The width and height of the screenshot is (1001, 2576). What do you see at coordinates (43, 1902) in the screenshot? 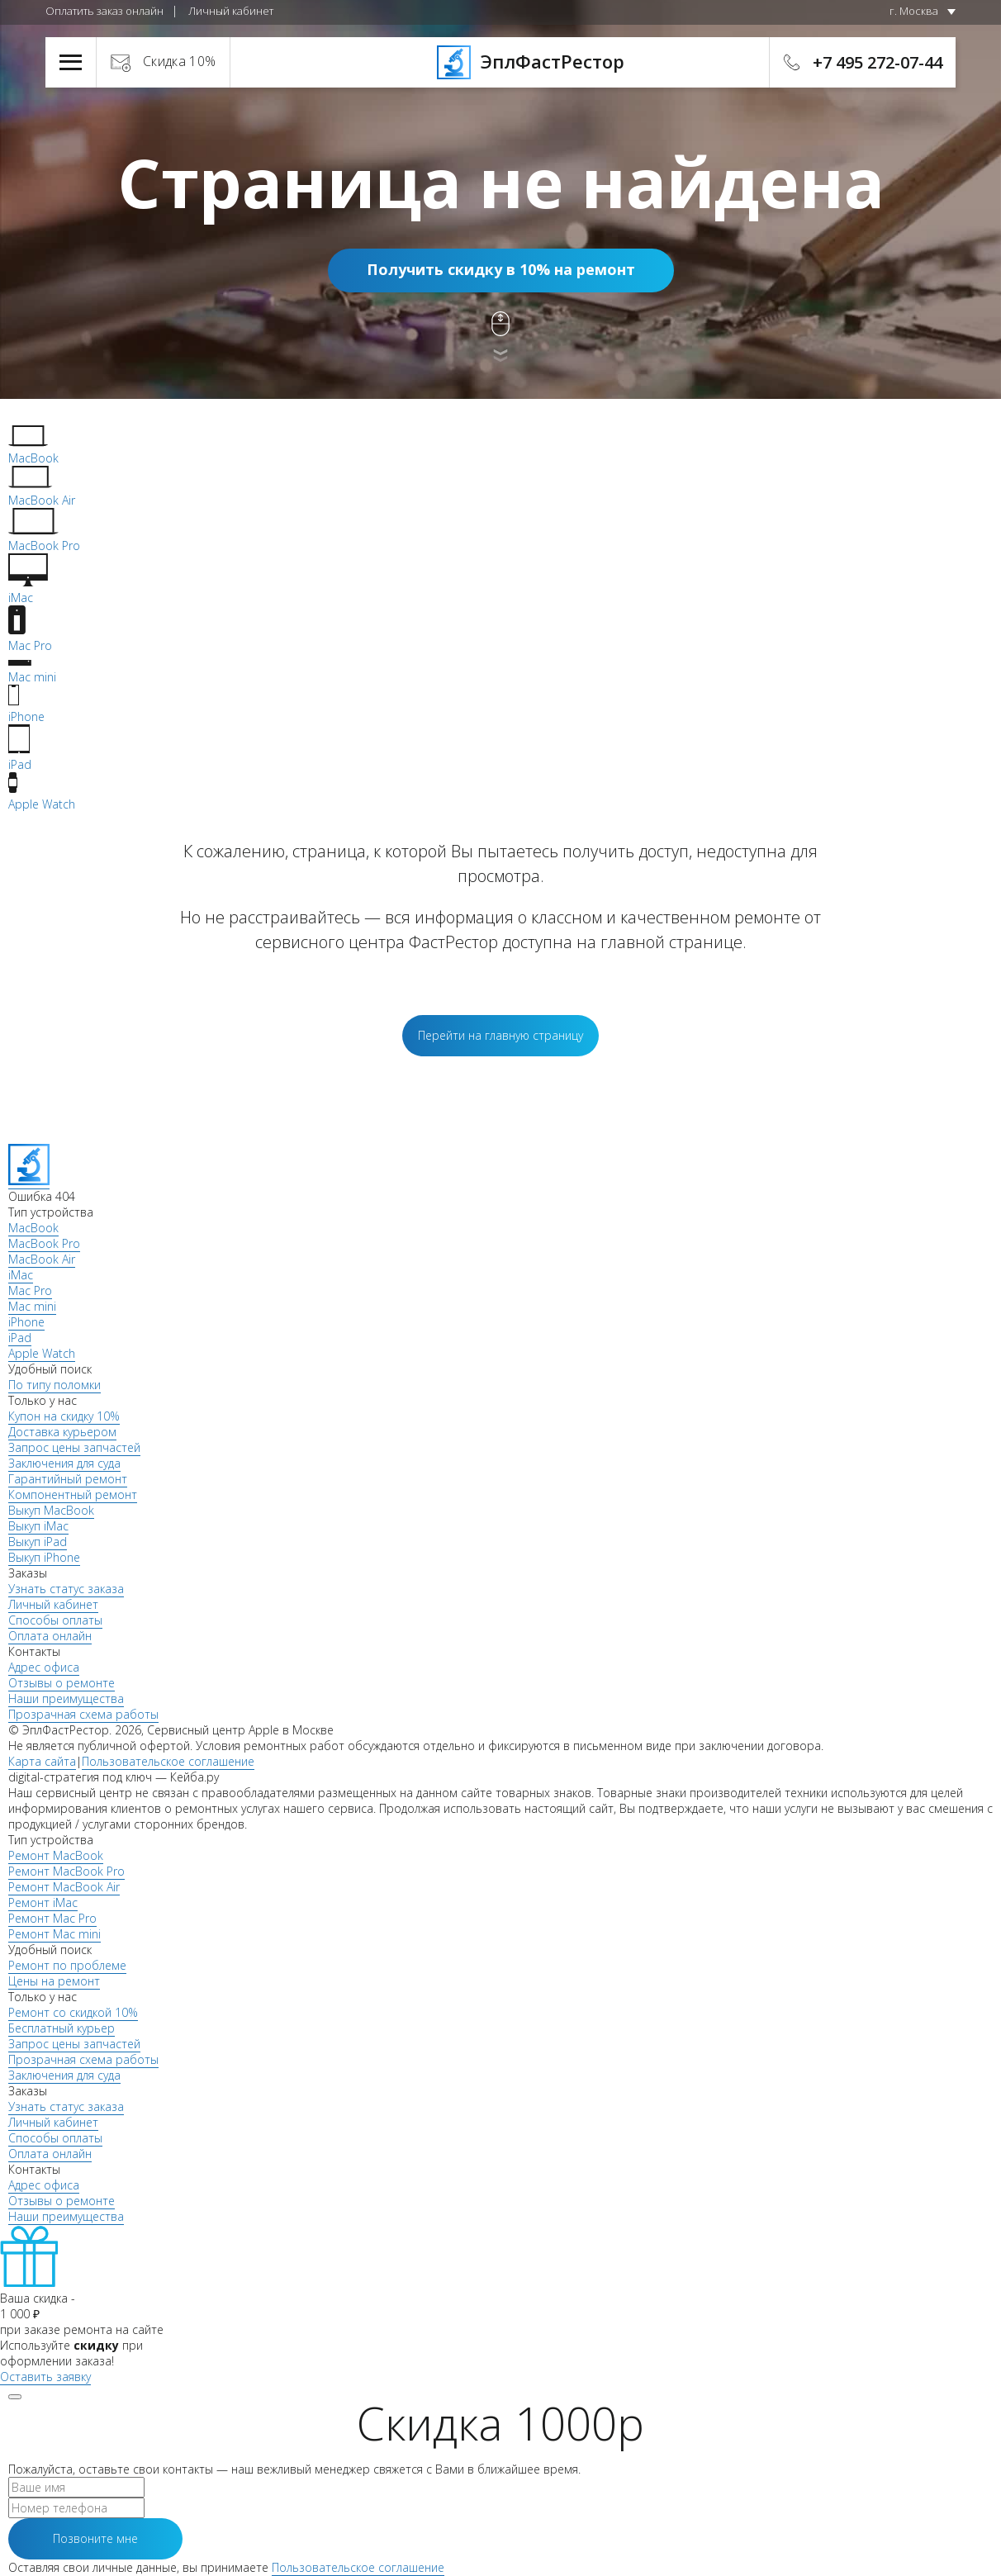
I see `Ремонт iMac` at bounding box center [43, 1902].